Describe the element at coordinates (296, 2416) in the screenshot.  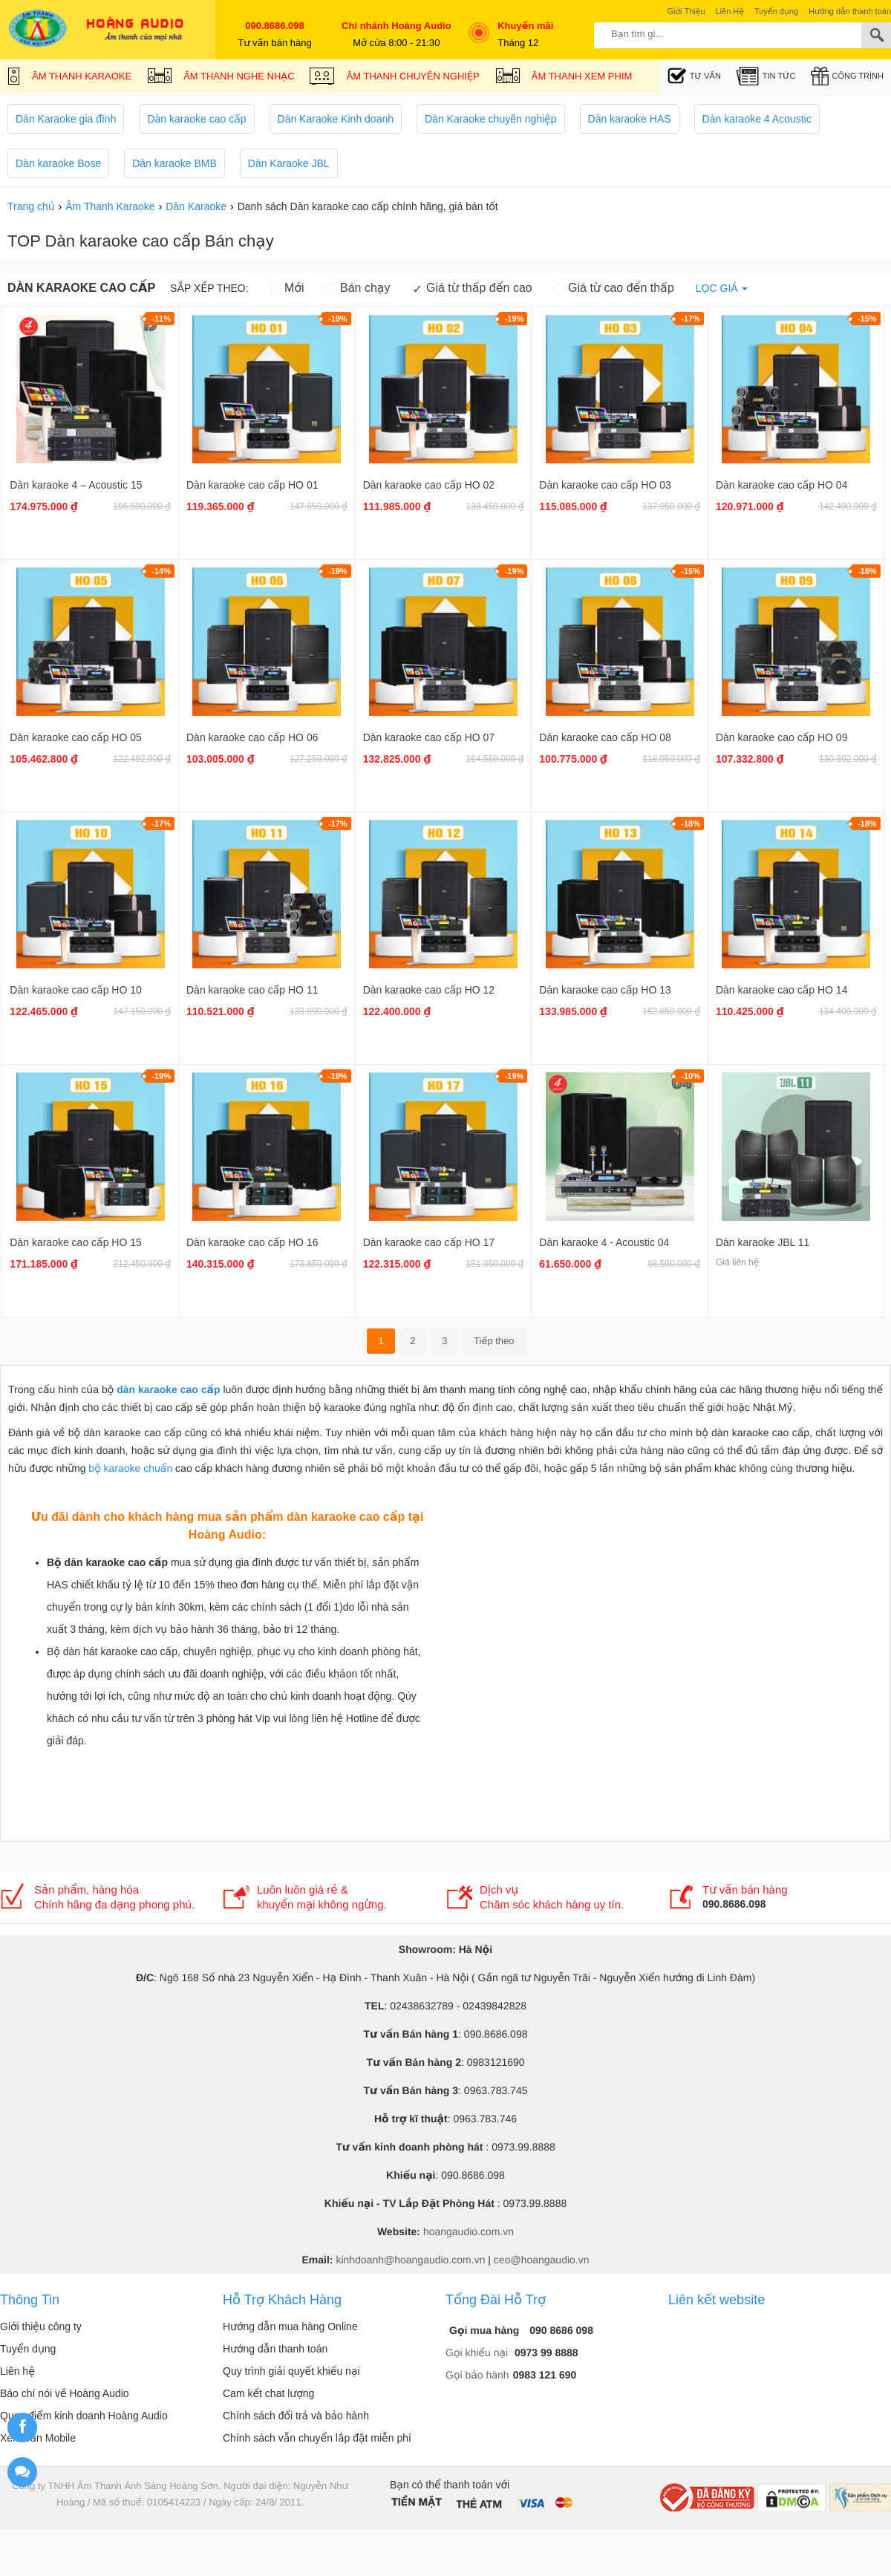
I see `Chính sách đổi trả và bảo hành` at that location.